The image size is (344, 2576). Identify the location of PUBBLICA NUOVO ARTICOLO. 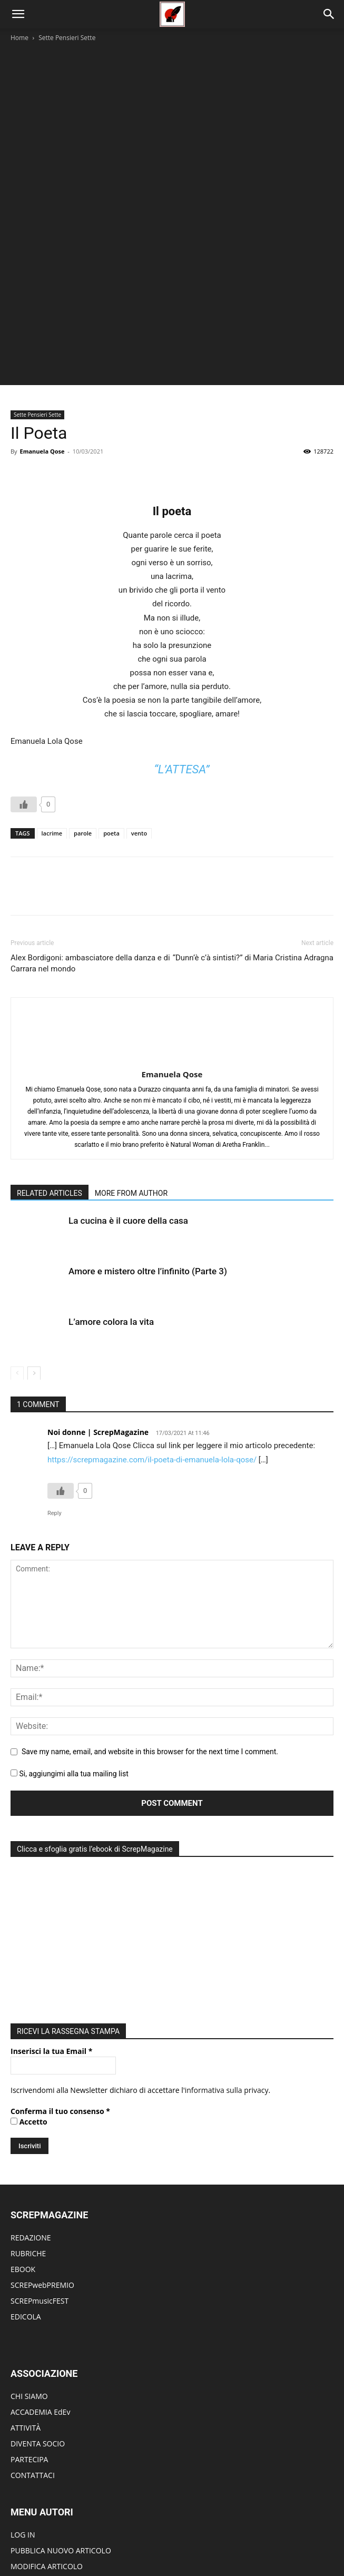
(61, 2436).